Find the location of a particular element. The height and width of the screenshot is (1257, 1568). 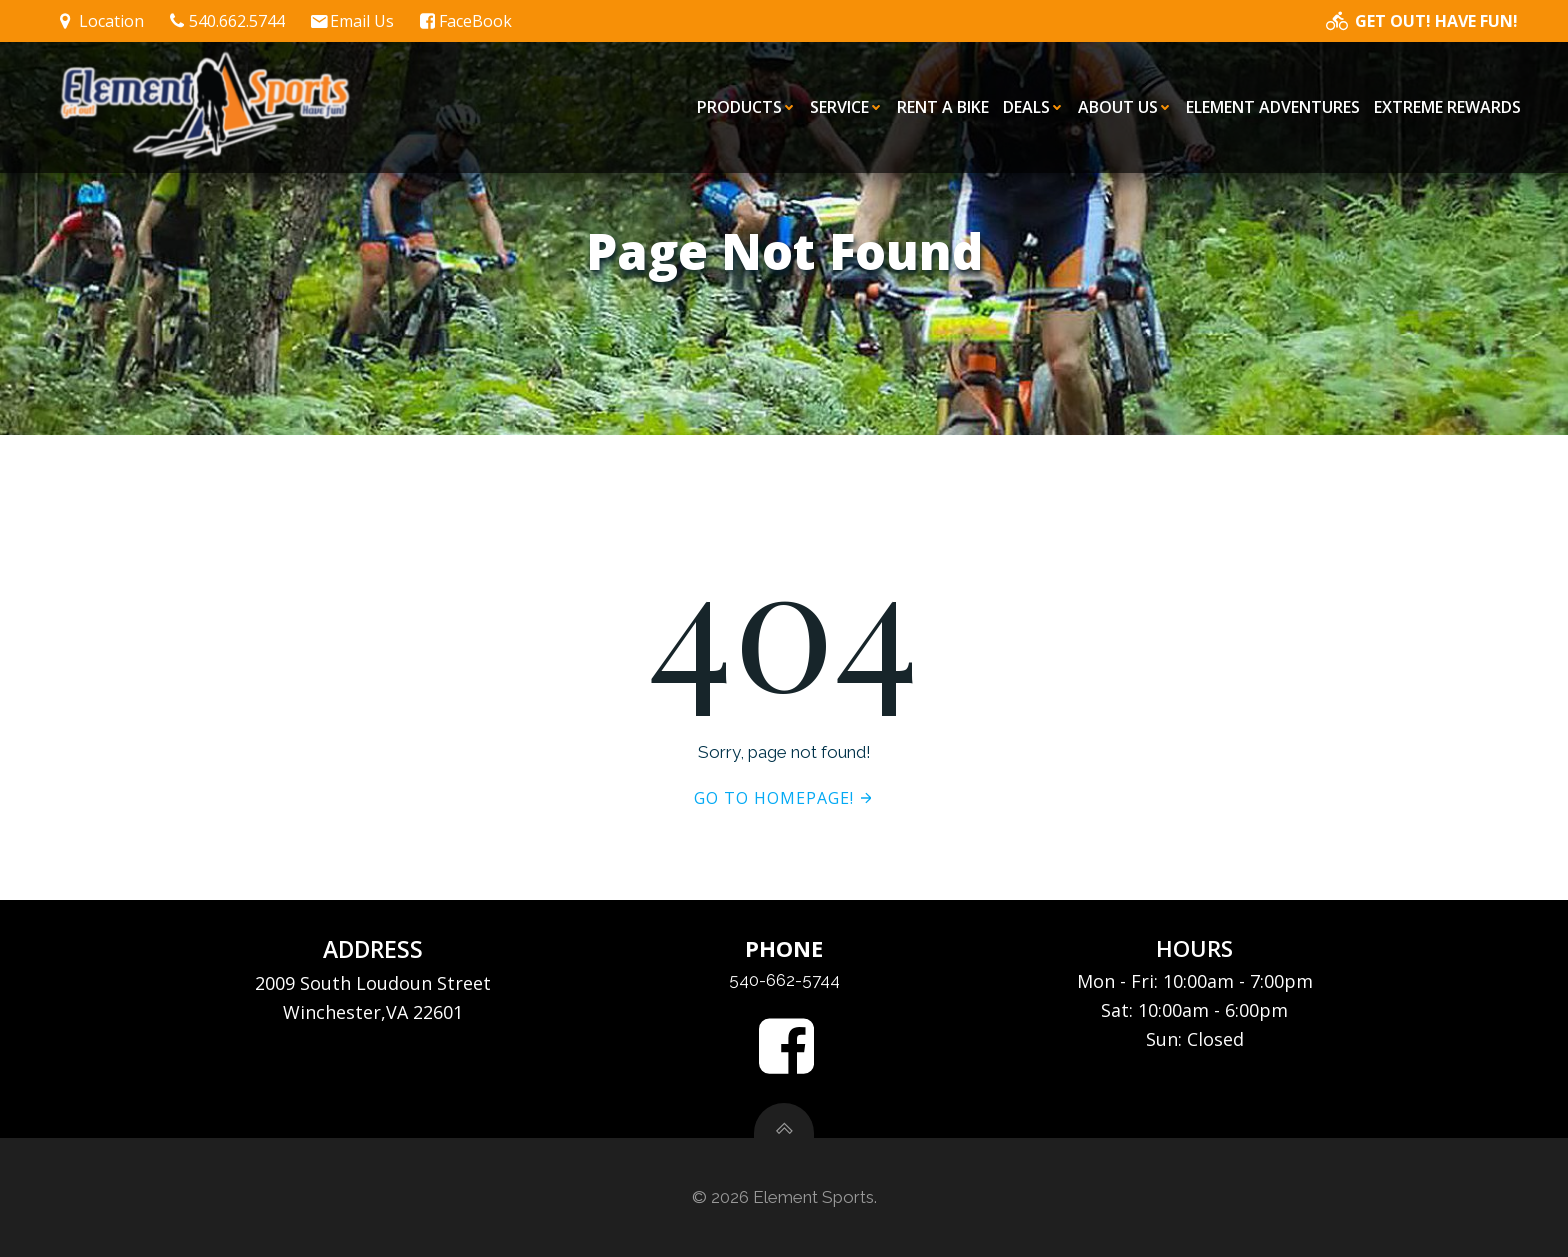

eXtreme Rewards is located at coordinates (1447, 107).